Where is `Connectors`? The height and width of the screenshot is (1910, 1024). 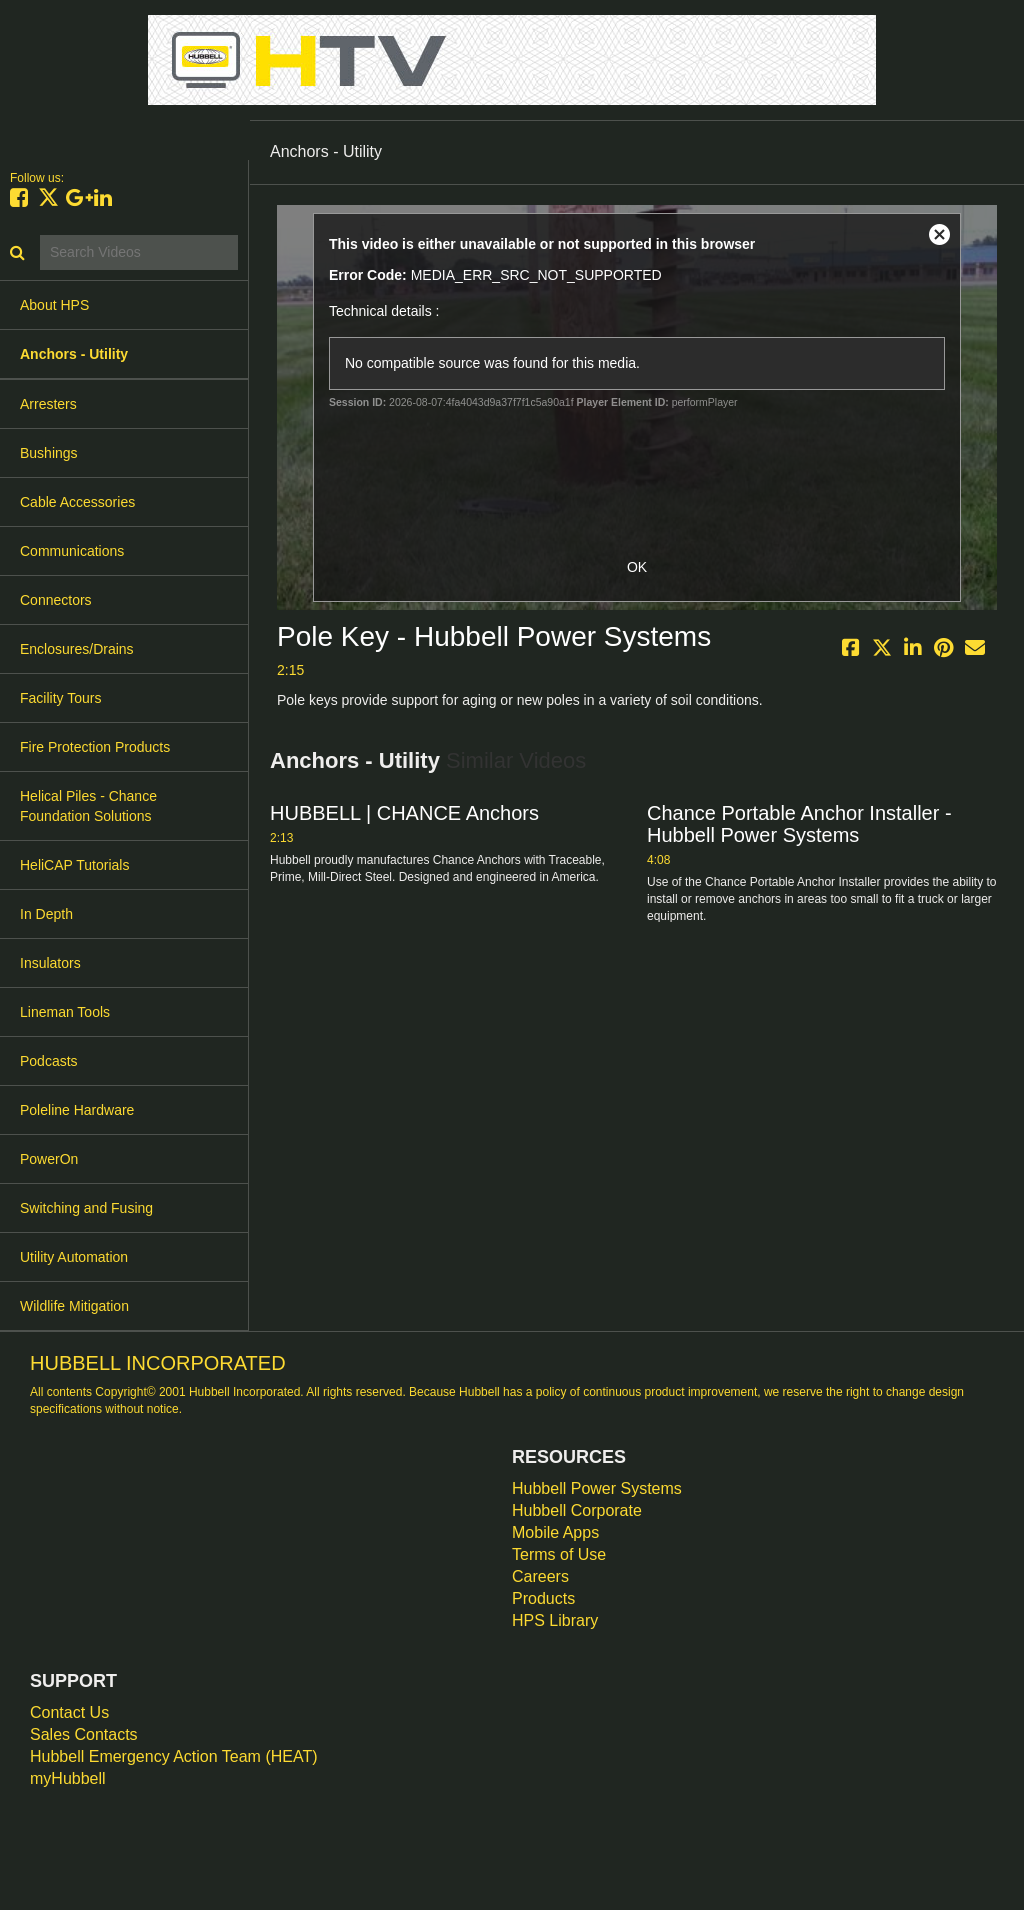
Connectors is located at coordinates (56, 600).